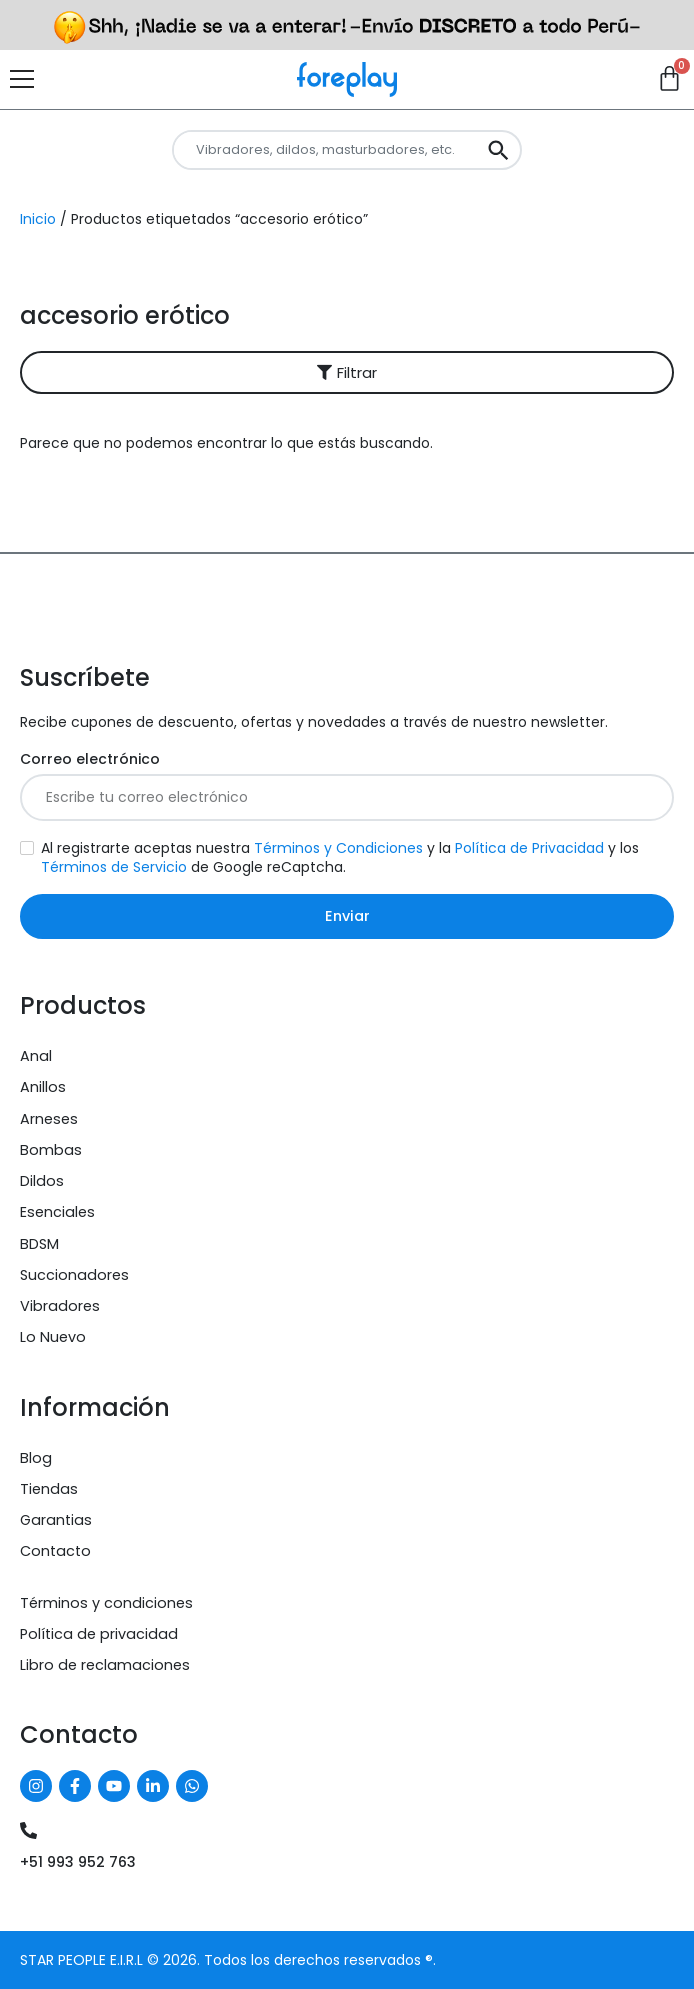 The height and width of the screenshot is (1989, 694). Describe the element at coordinates (53, 1337) in the screenshot. I see `Lo Nuevo` at that location.